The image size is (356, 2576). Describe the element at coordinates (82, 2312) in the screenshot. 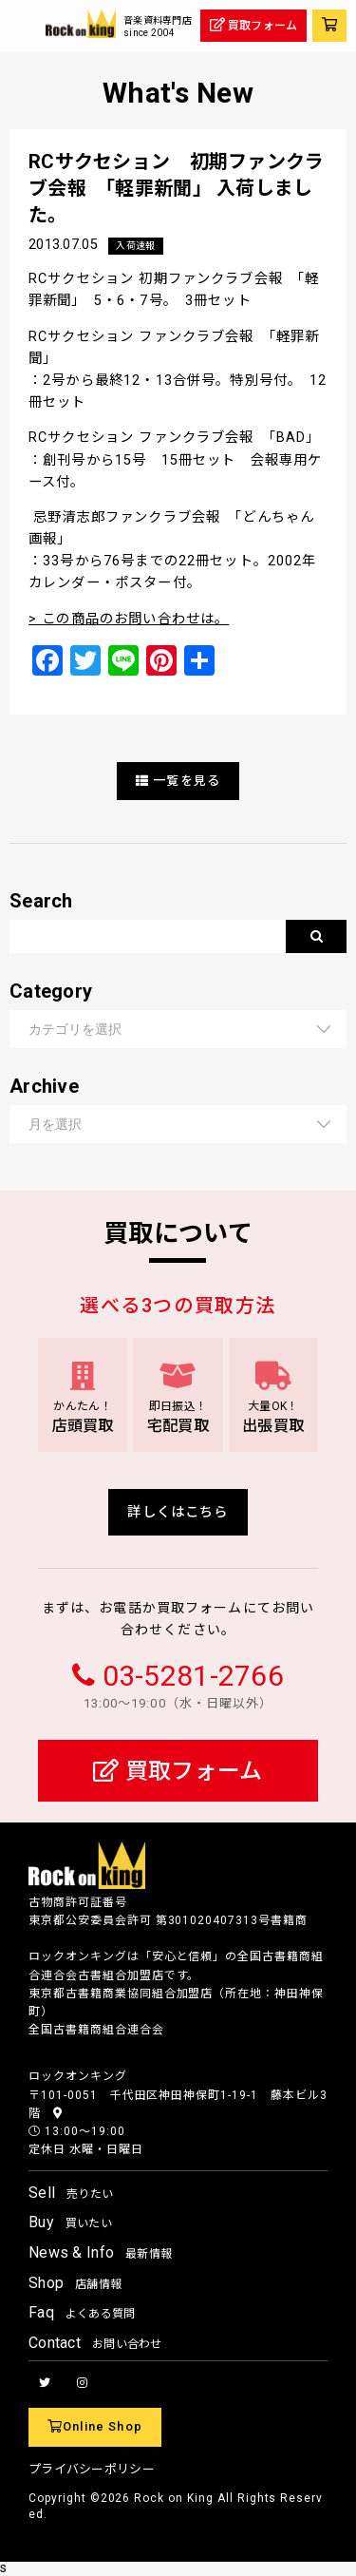

I see `Faq` at that location.